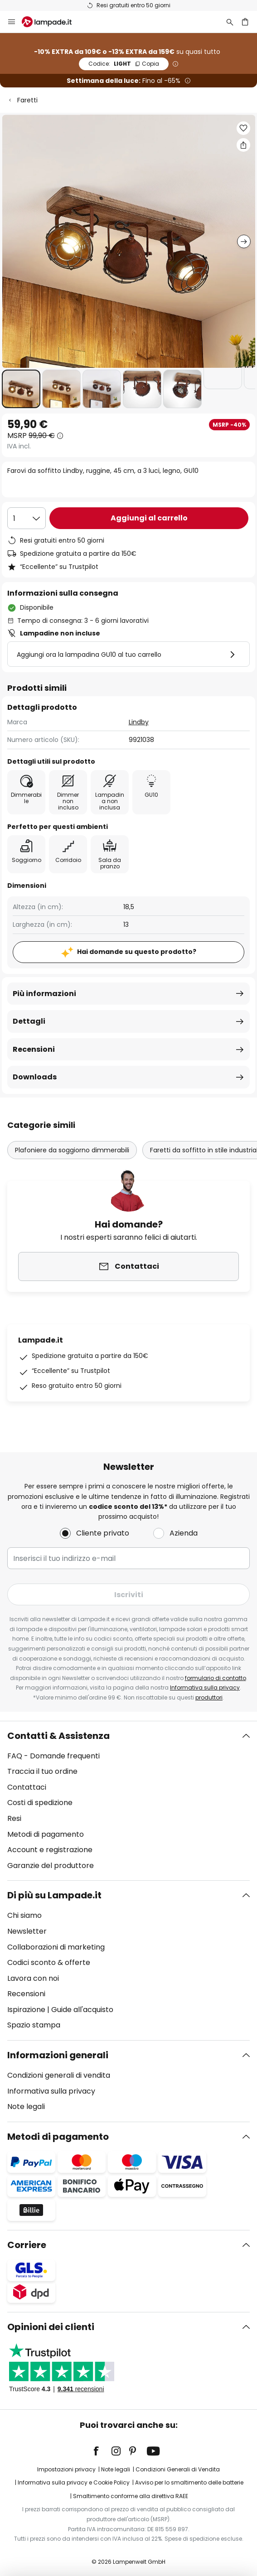 The height and width of the screenshot is (2576, 257). Describe the element at coordinates (50, 1865) in the screenshot. I see `Garanzie del produttore` at that location.